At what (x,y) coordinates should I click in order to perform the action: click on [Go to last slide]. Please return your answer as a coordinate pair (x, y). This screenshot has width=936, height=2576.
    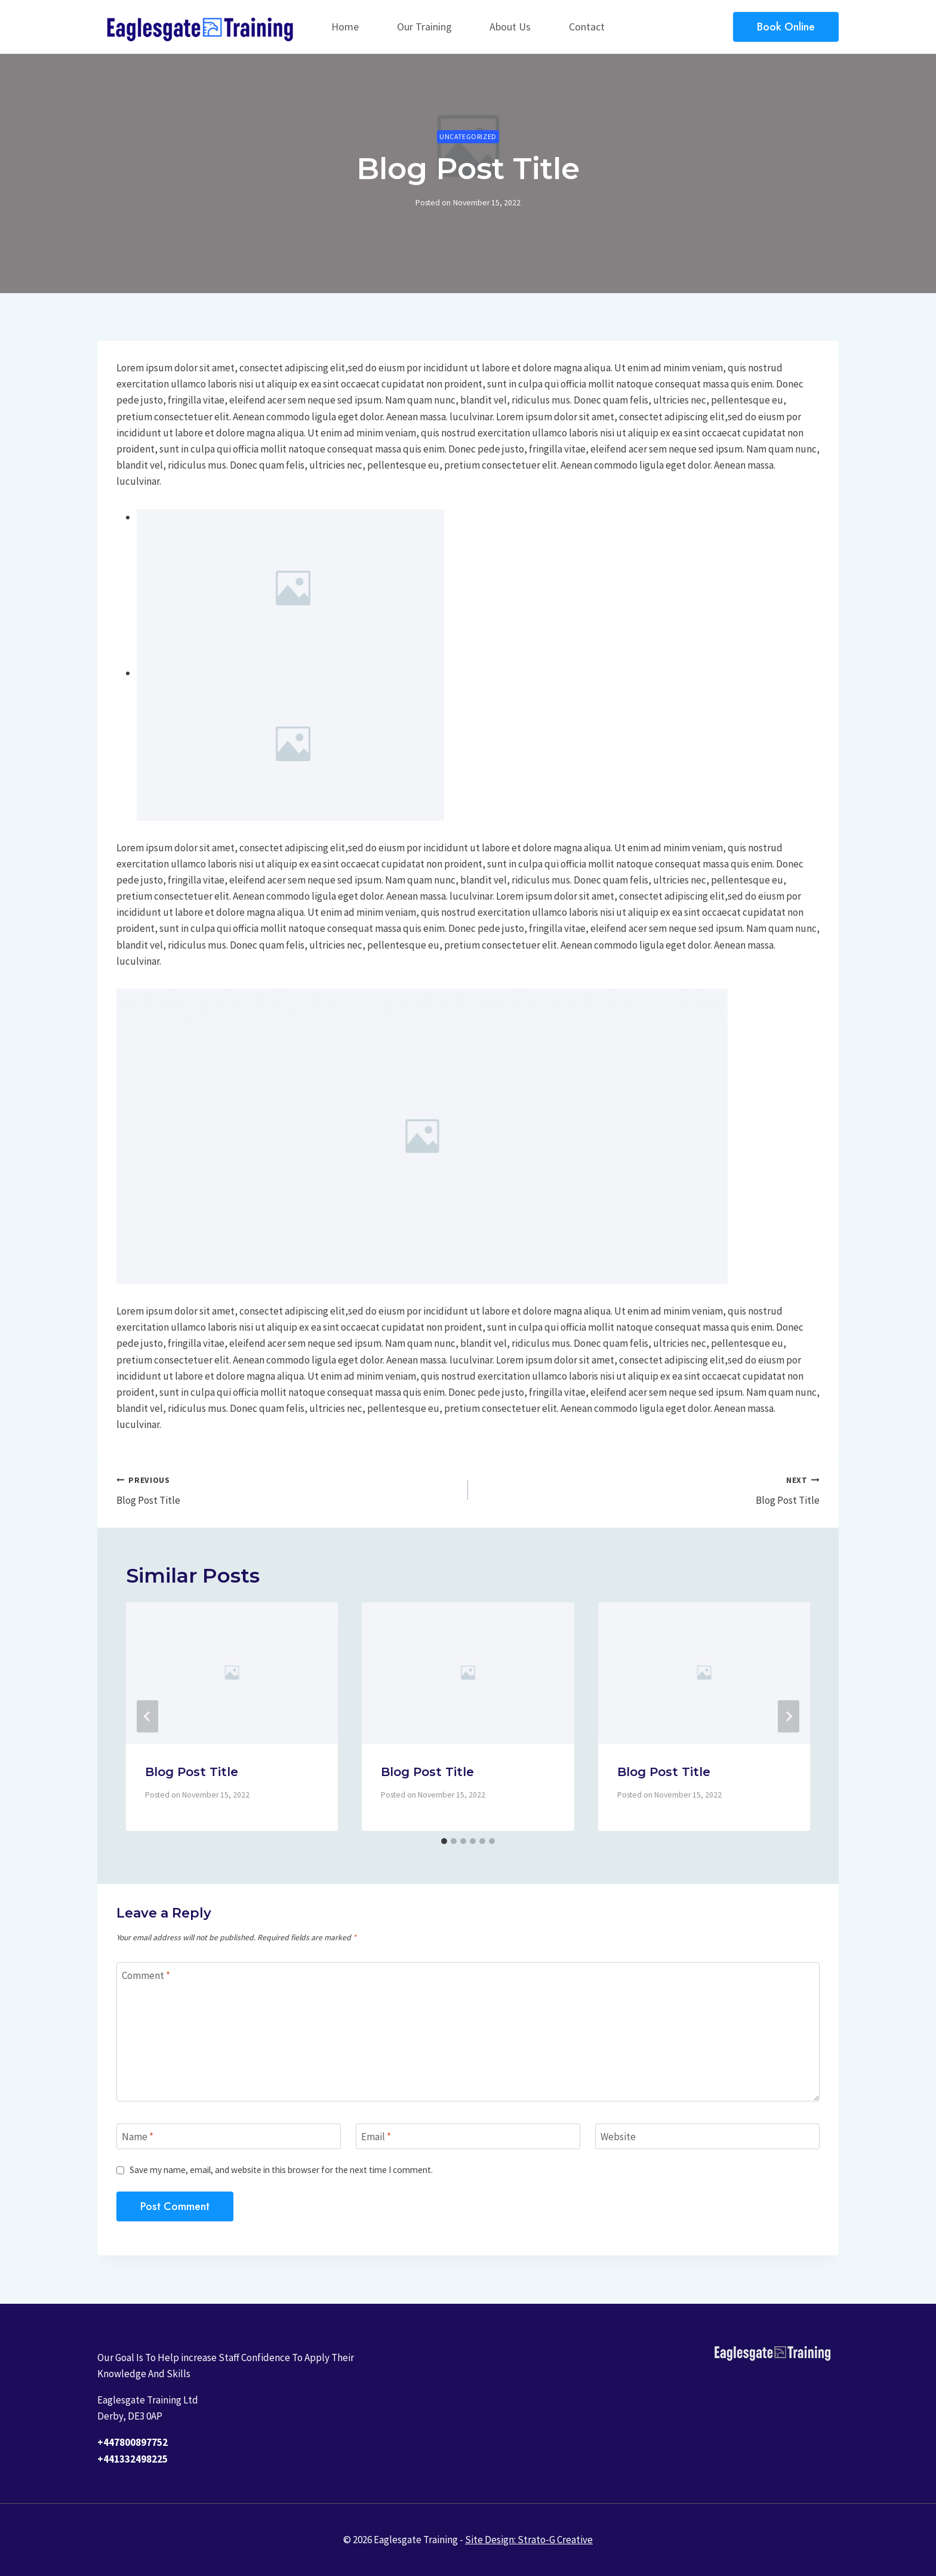
    Looking at the image, I should click on (147, 1716).